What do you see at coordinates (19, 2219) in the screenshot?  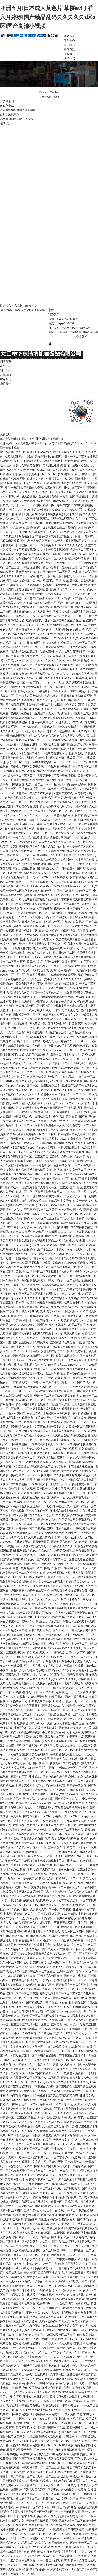 I see `天天爽夜夜爽夜夜爽精品视频` at bounding box center [19, 2219].